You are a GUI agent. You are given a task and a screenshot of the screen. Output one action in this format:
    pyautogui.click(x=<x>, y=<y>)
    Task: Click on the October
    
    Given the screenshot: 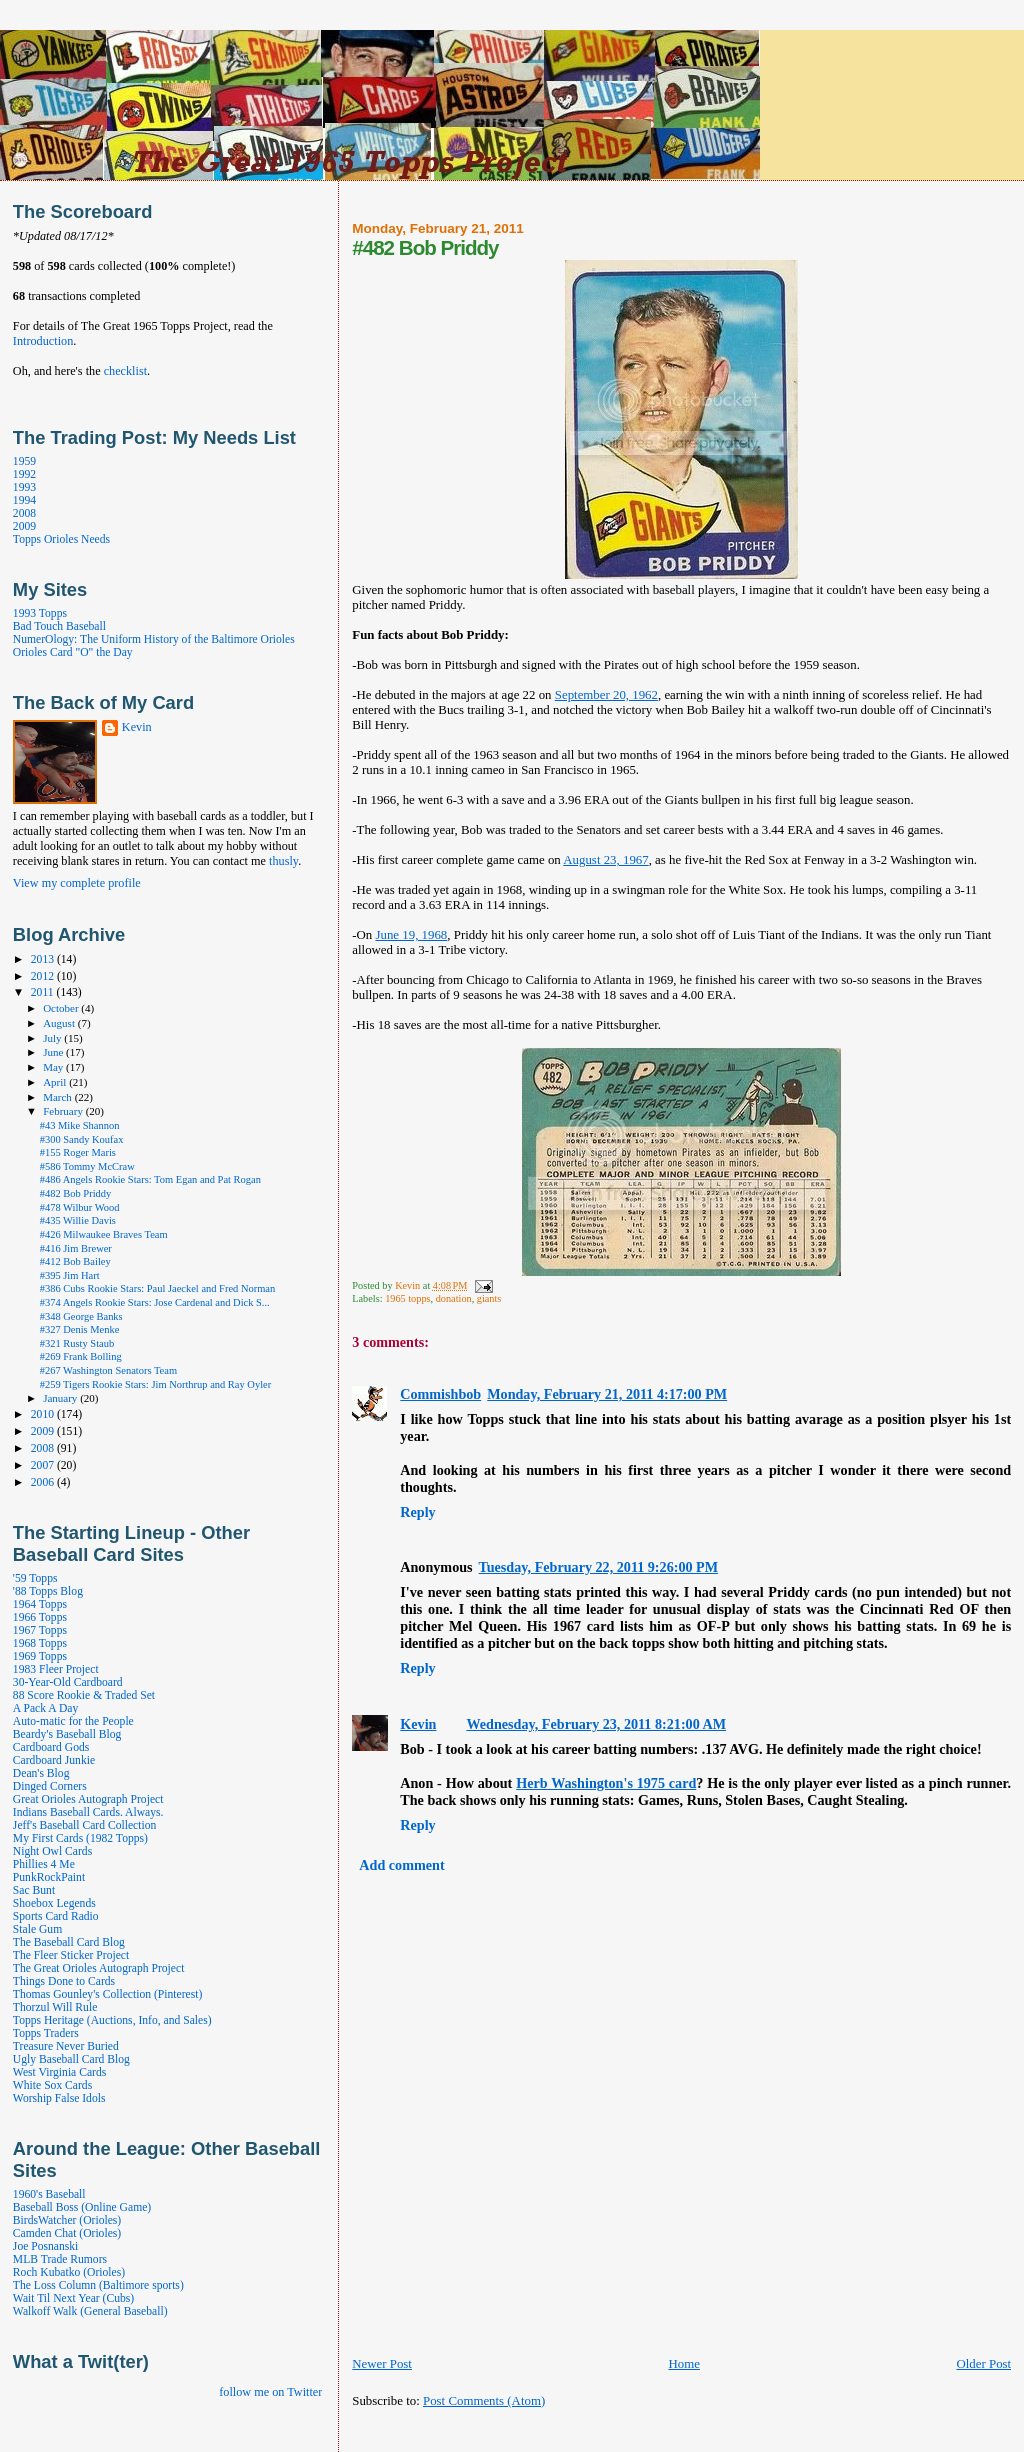 What is the action you would take?
    pyautogui.click(x=62, y=1008)
    